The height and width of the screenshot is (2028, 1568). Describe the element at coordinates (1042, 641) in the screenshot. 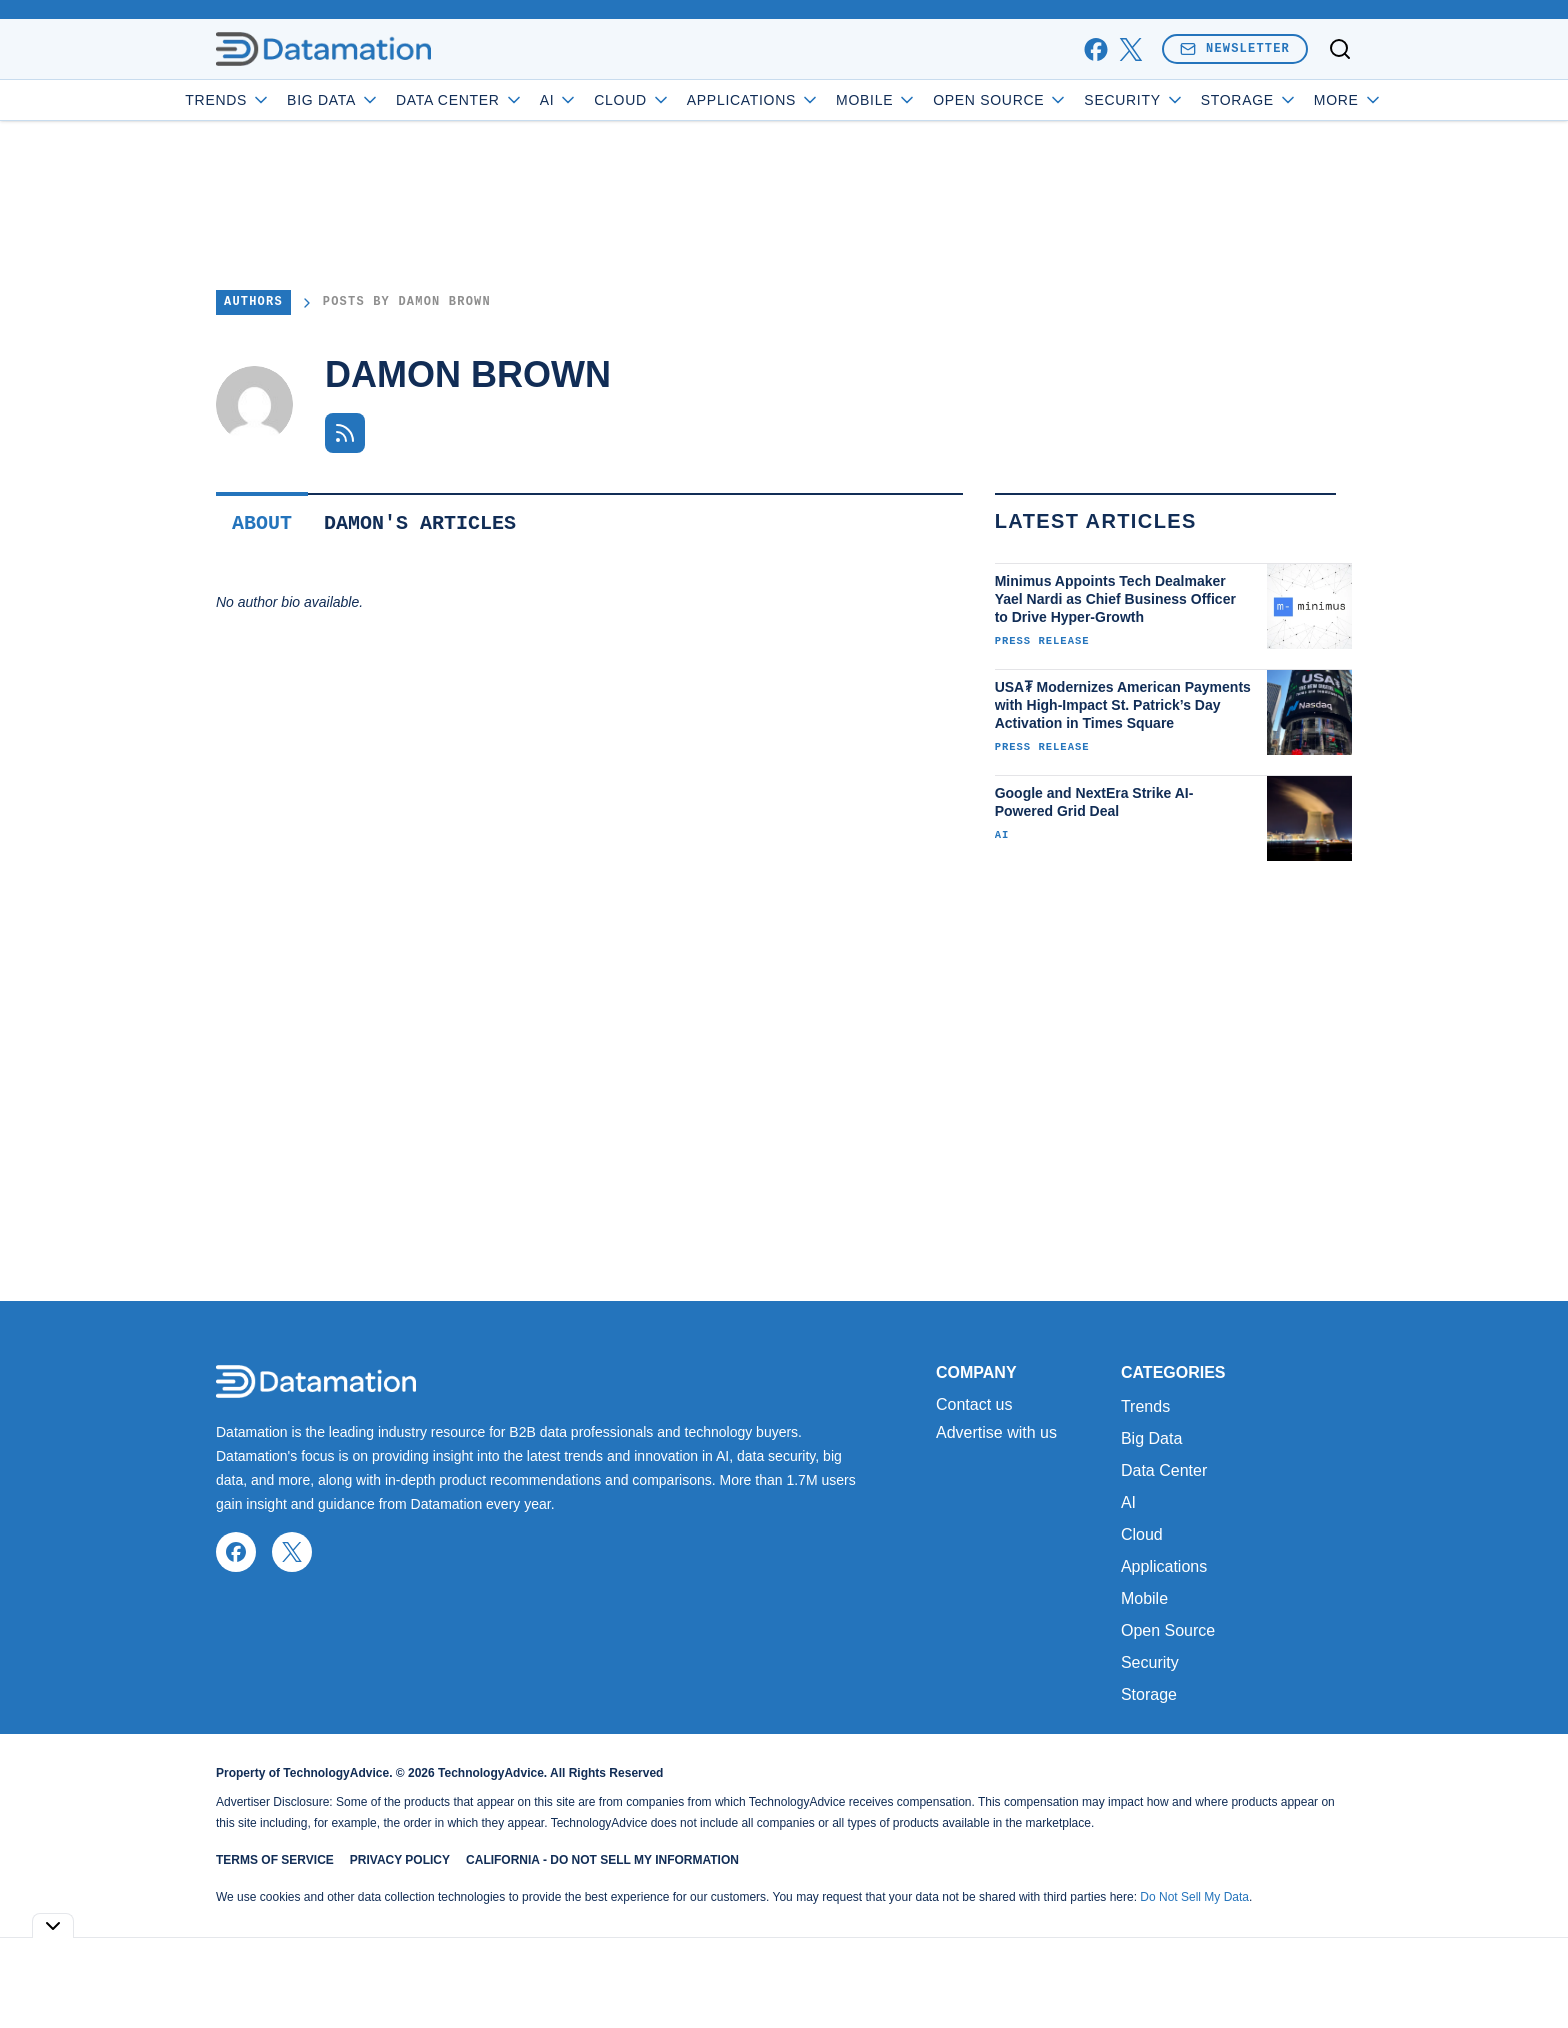

I see `Press Release` at that location.